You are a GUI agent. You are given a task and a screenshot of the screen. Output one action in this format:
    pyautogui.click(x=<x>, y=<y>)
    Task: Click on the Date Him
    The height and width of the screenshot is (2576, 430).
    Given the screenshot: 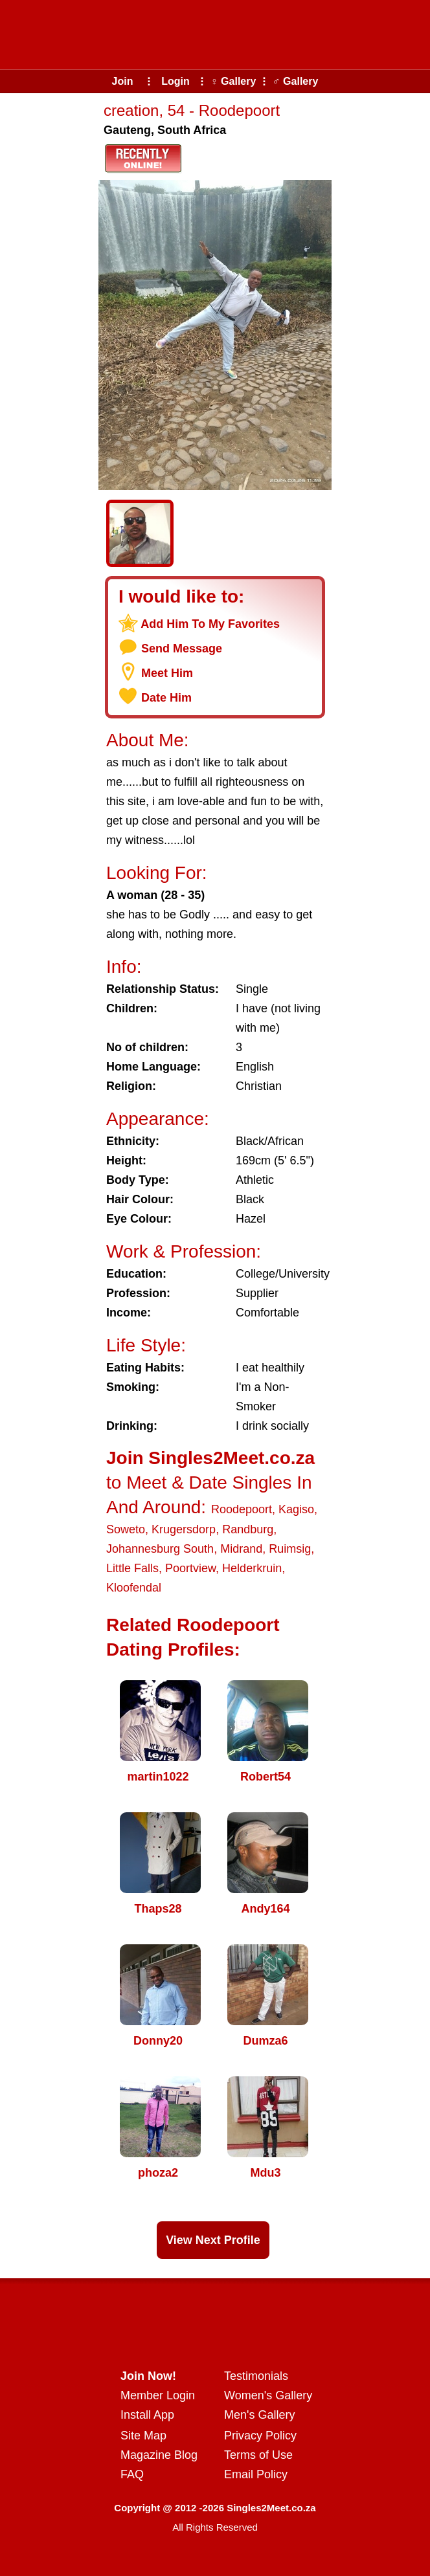 What is the action you would take?
    pyautogui.click(x=166, y=697)
    